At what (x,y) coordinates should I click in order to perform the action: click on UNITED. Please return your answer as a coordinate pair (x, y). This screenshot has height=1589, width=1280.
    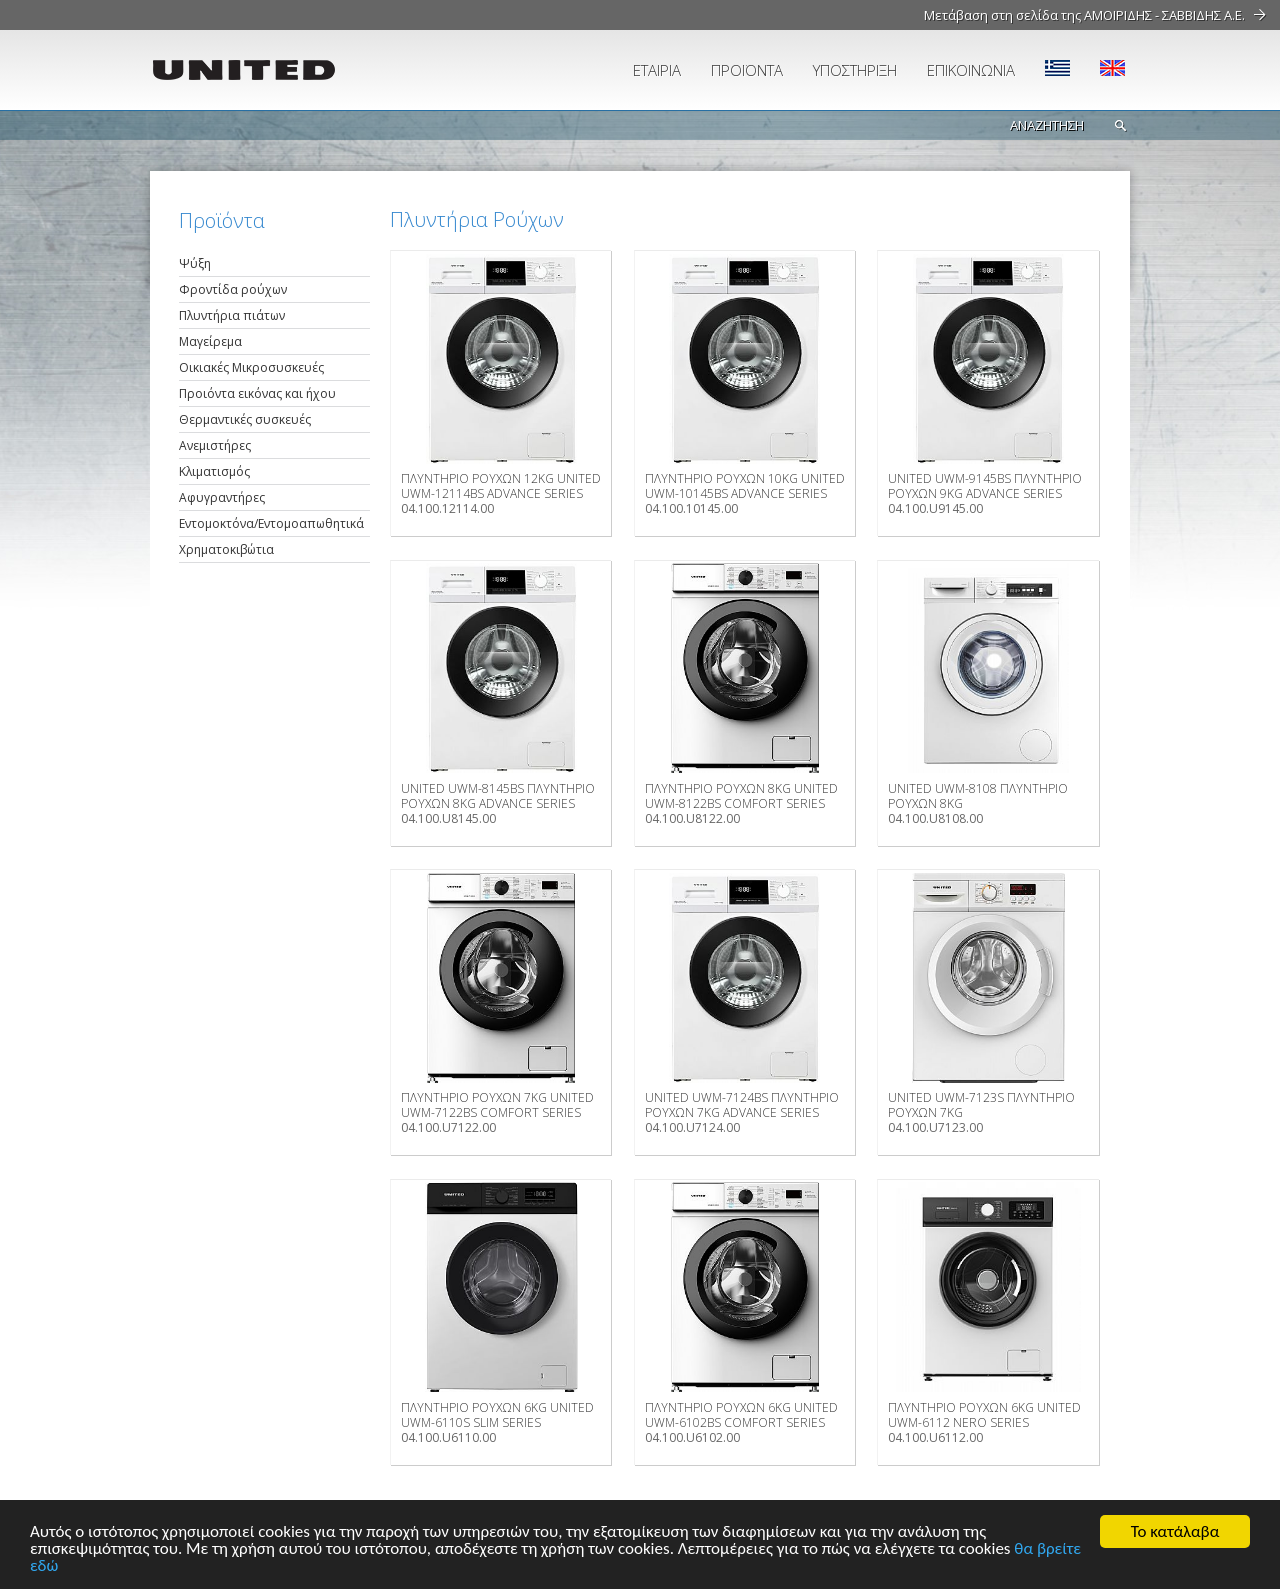
    Looking at the image, I should click on (265, 70).